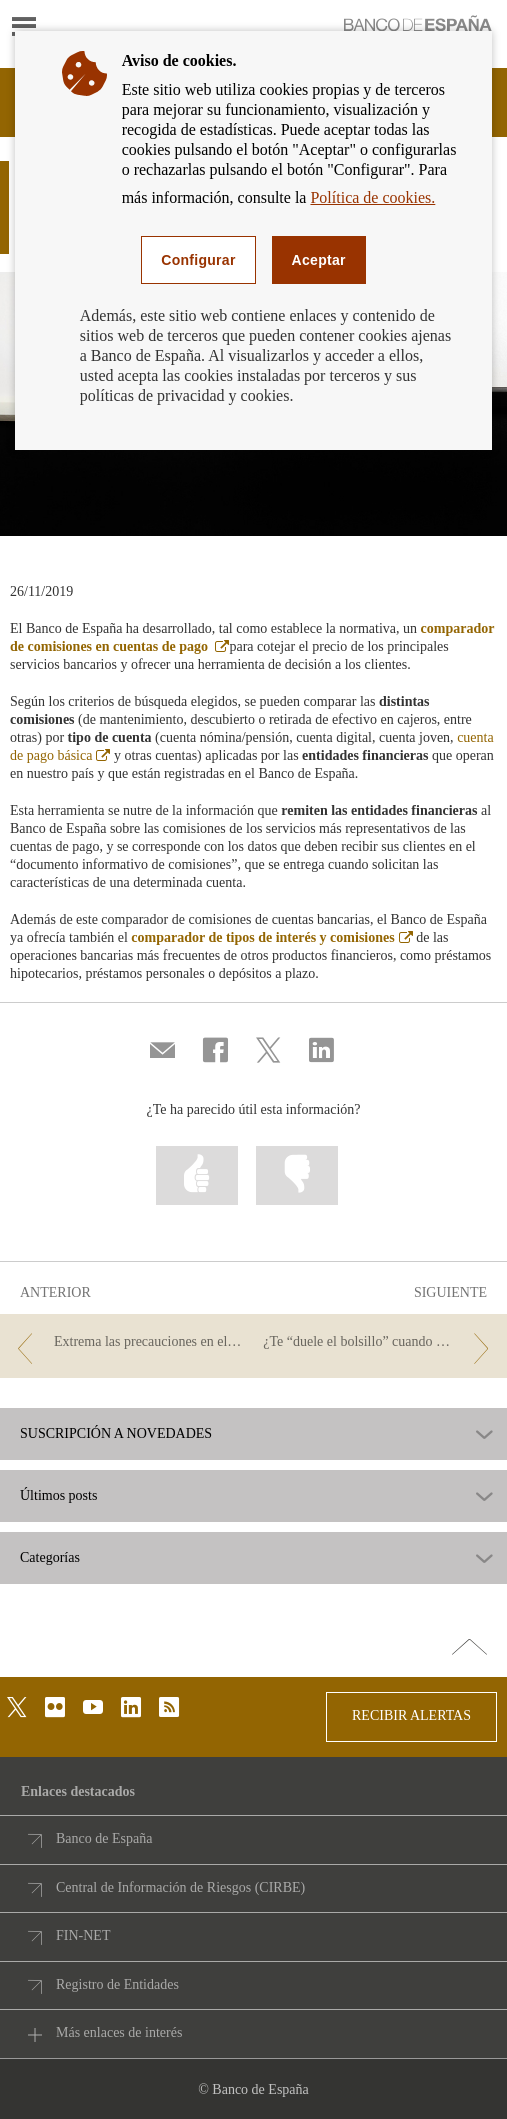  Describe the element at coordinates (50, 1558) in the screenshot. I see `Categorías` at that location.